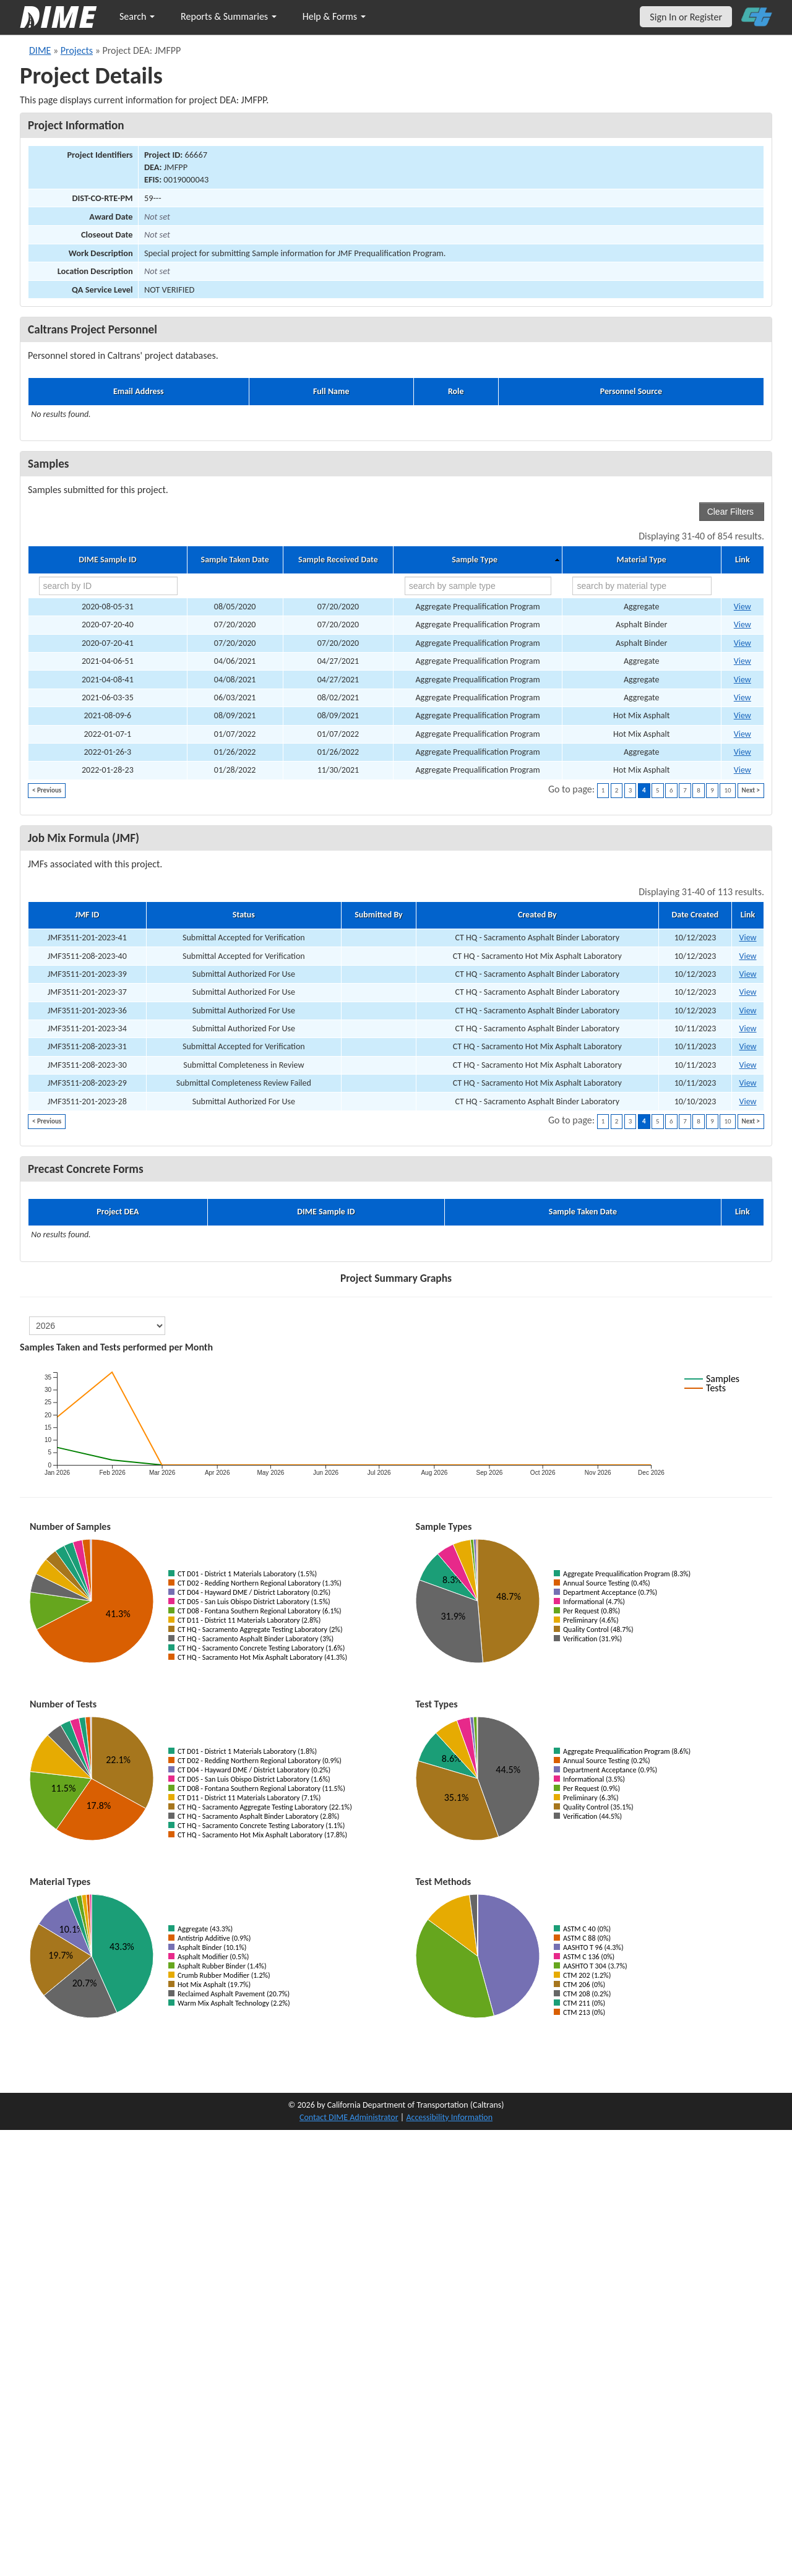 Image resolution: width=792 pixels, height=2576 pixels. I want to click on < Previous, so click(46, 790).